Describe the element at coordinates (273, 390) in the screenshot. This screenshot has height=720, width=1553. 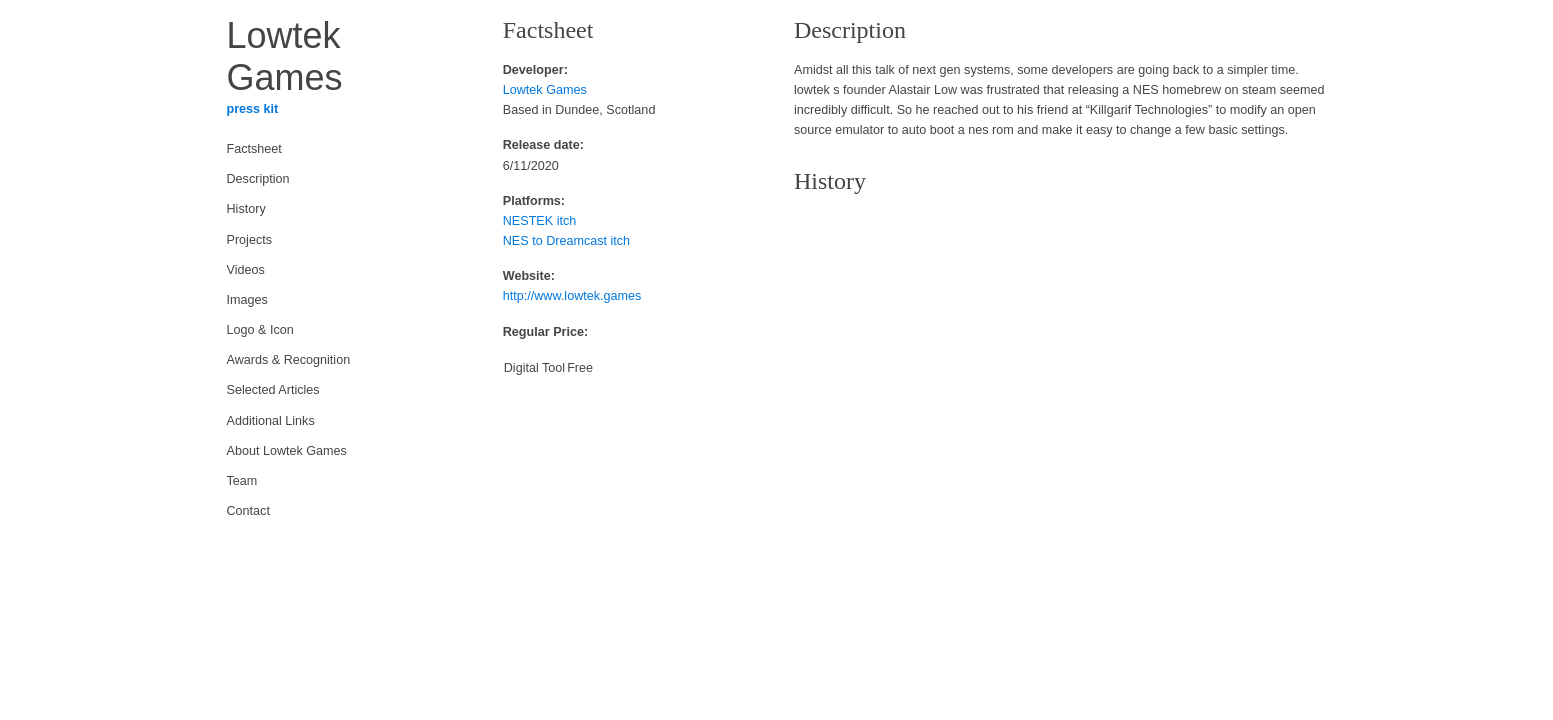
I see `Selected Articles` at that location.